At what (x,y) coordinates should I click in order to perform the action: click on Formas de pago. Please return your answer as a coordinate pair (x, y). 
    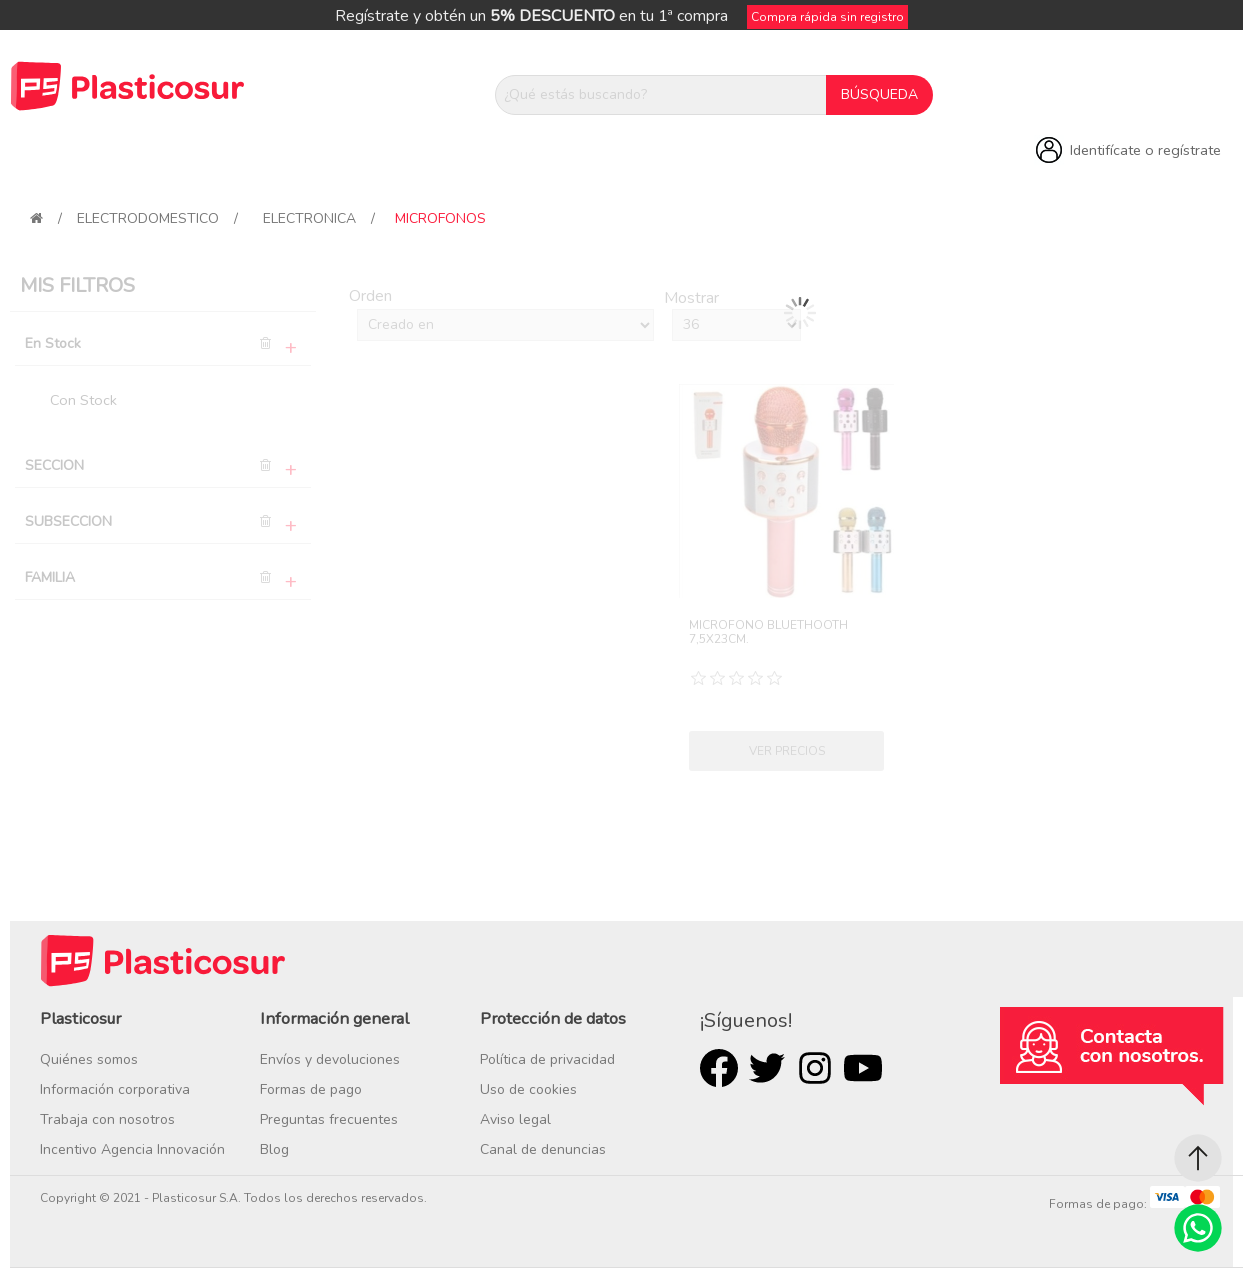
    Looking at the image, I should click on (311, 1089).